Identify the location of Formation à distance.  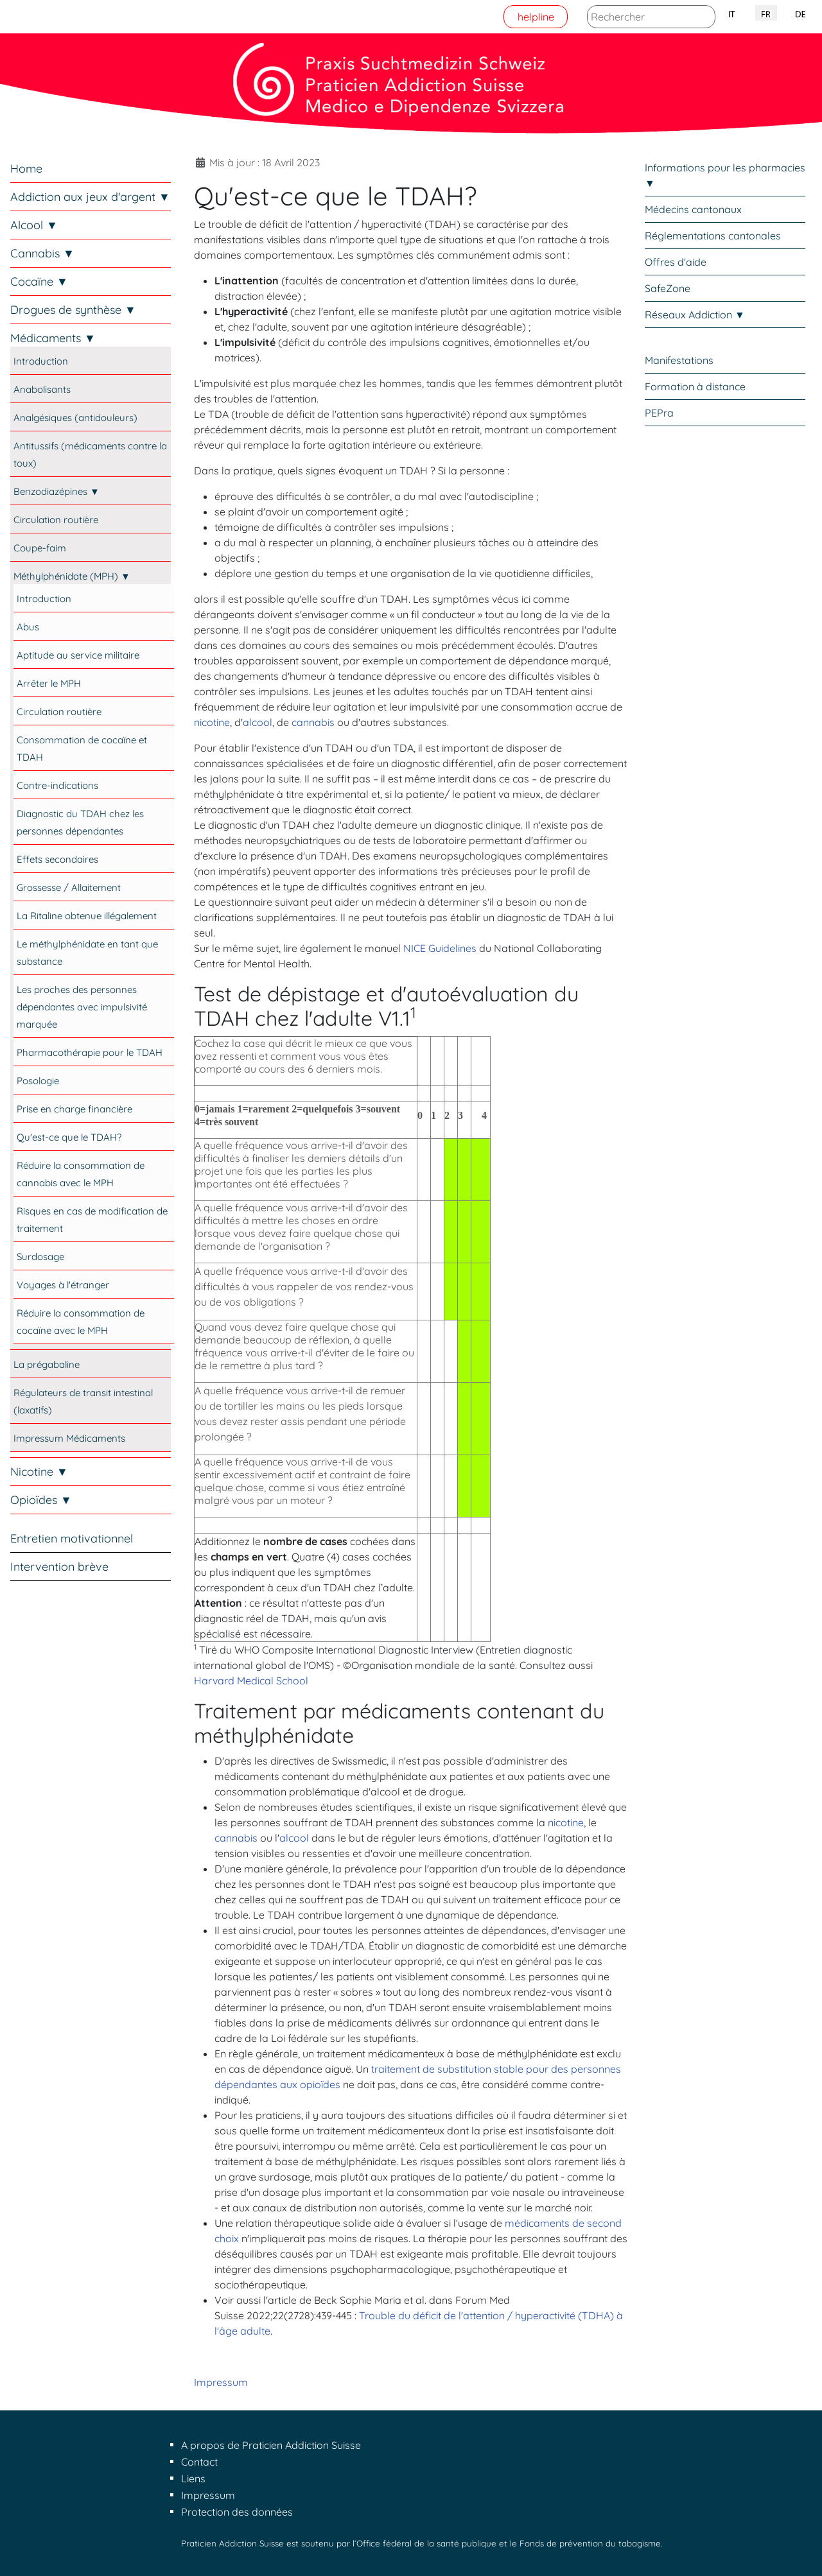
(695, 386).